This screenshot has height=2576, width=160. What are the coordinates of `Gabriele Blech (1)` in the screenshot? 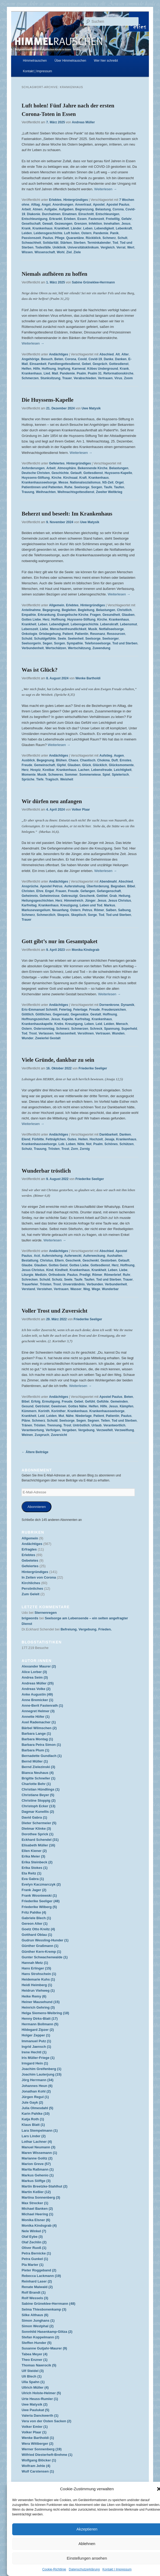 It's located at (36, 1918).